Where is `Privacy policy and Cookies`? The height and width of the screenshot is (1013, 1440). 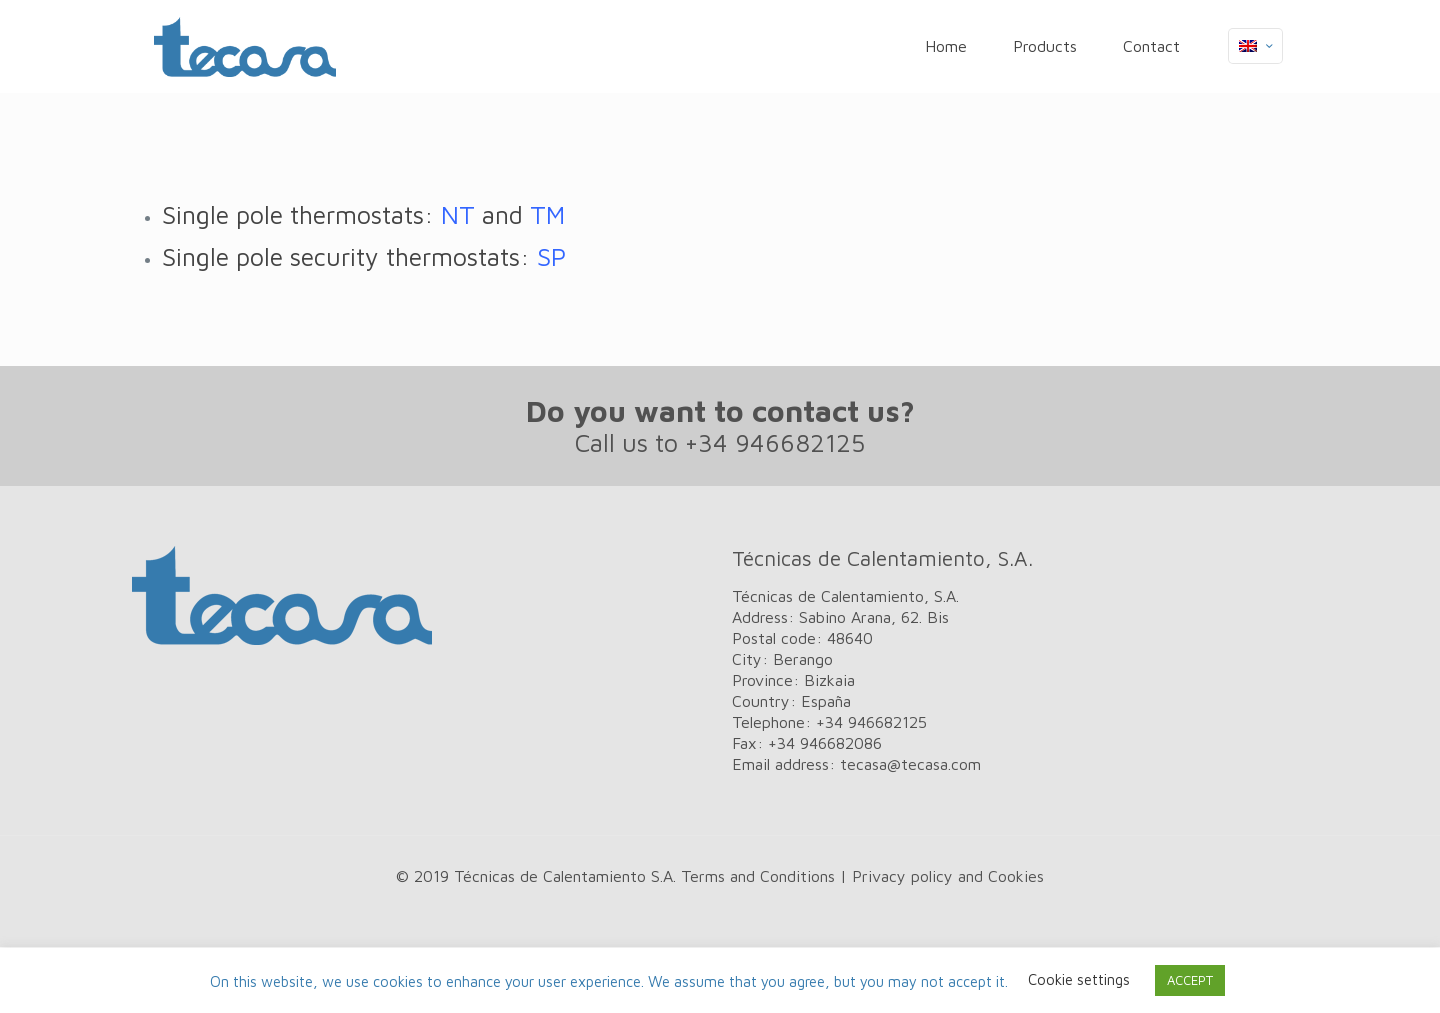
Privacy policy and Cookies is located at coordinates (948, 876).